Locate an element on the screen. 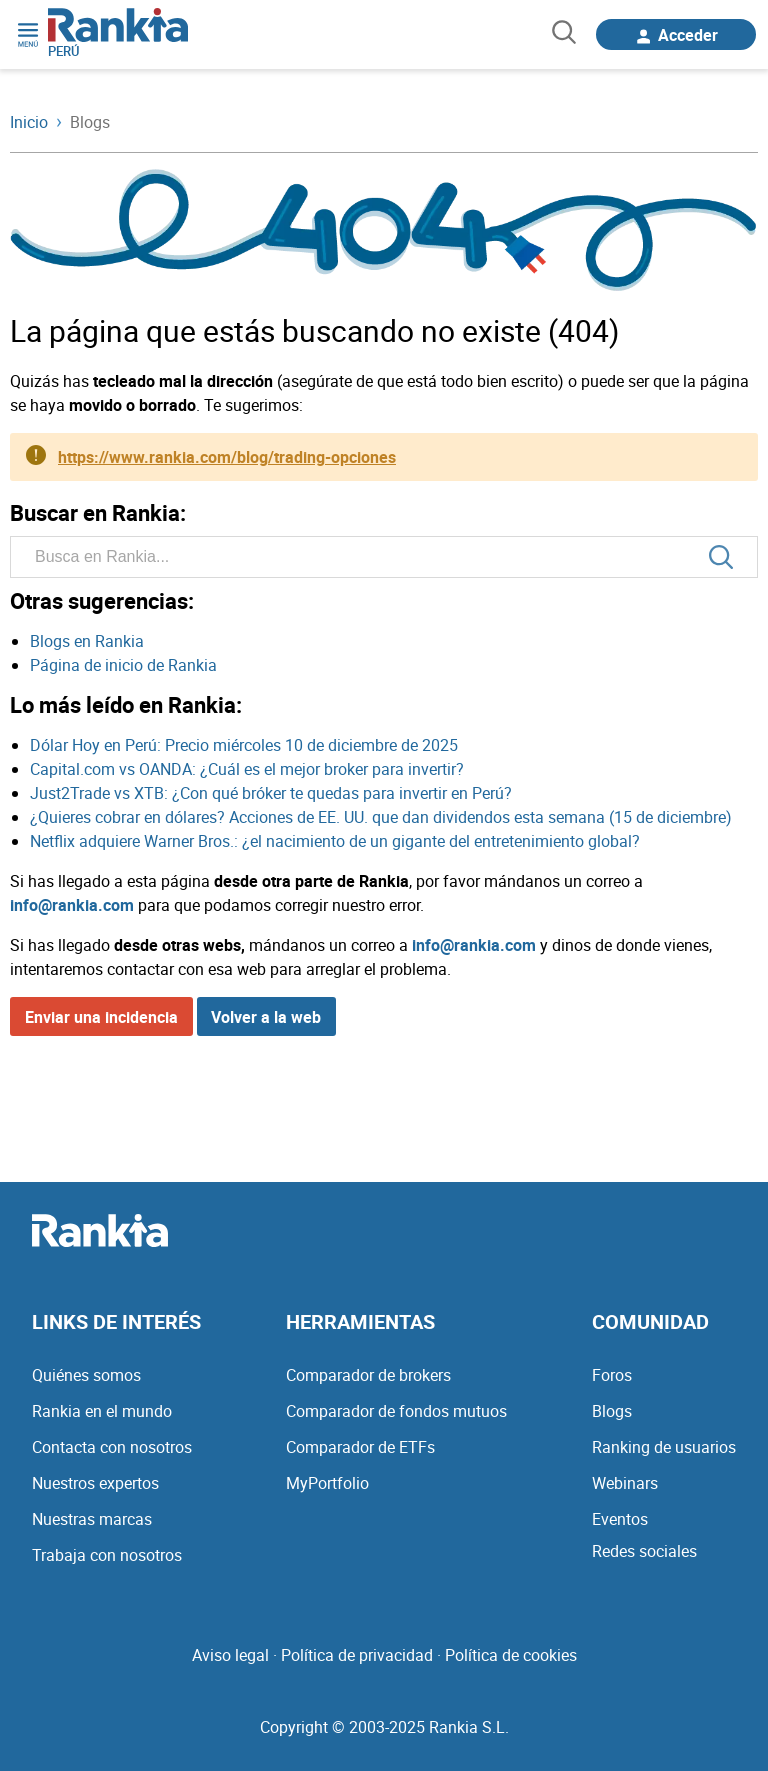 The height and width of the screenshot is (1771, 768). Contacta con nosotros is located at coordinates (112, 1447).